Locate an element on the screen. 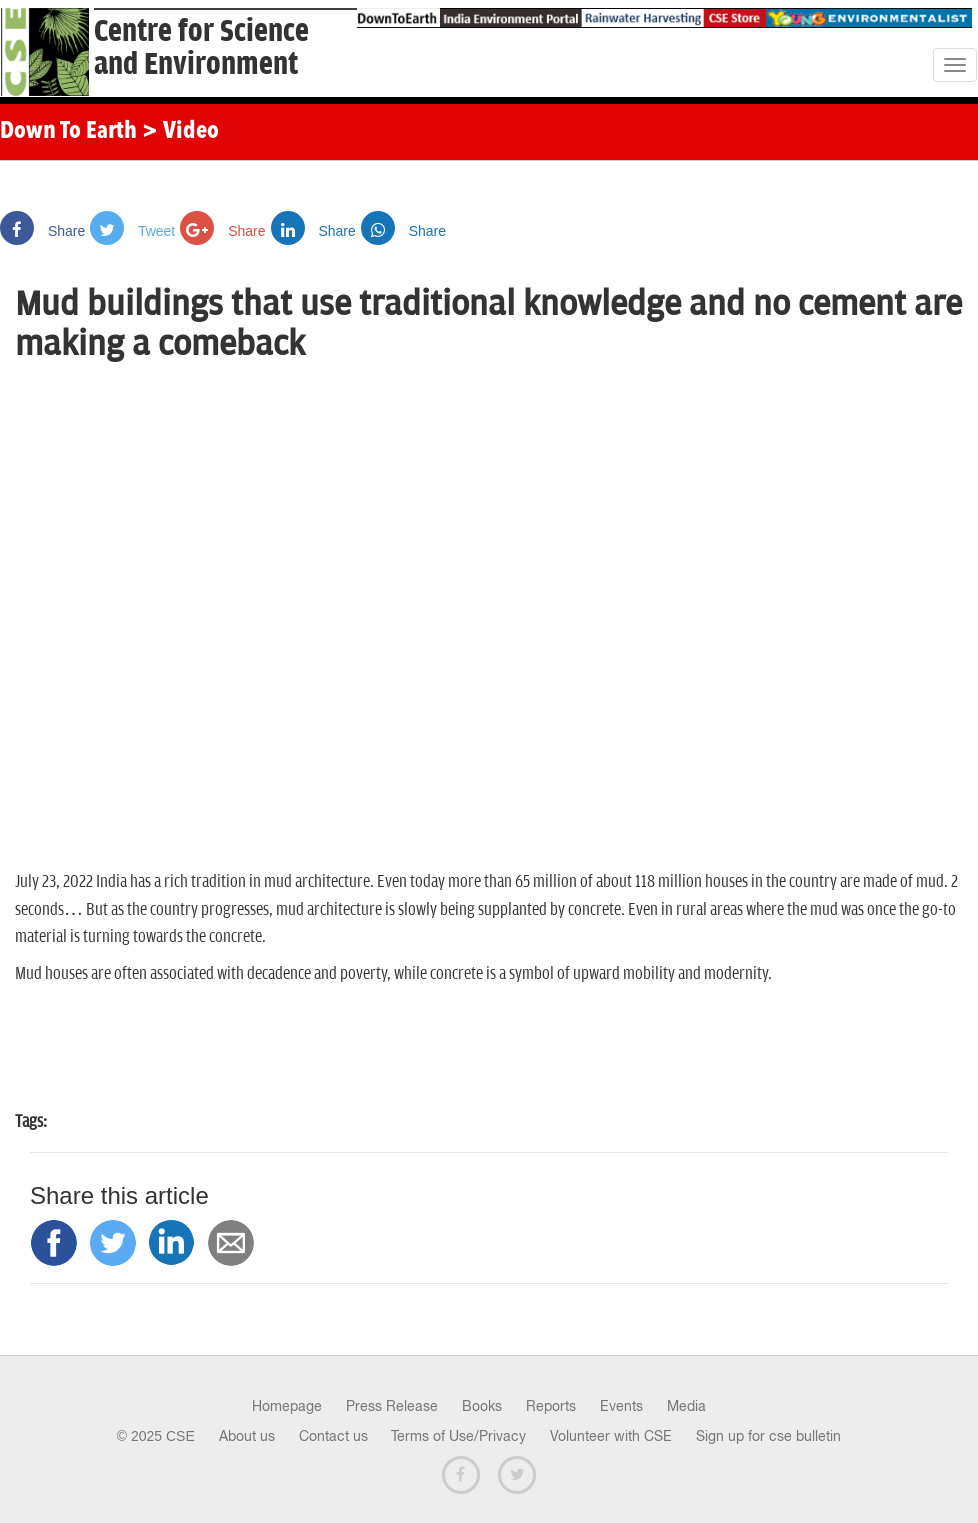 The height and width of the screenshot is (1523, 978). Centre for Scienceand Environment is located at coordinates (201, 48).